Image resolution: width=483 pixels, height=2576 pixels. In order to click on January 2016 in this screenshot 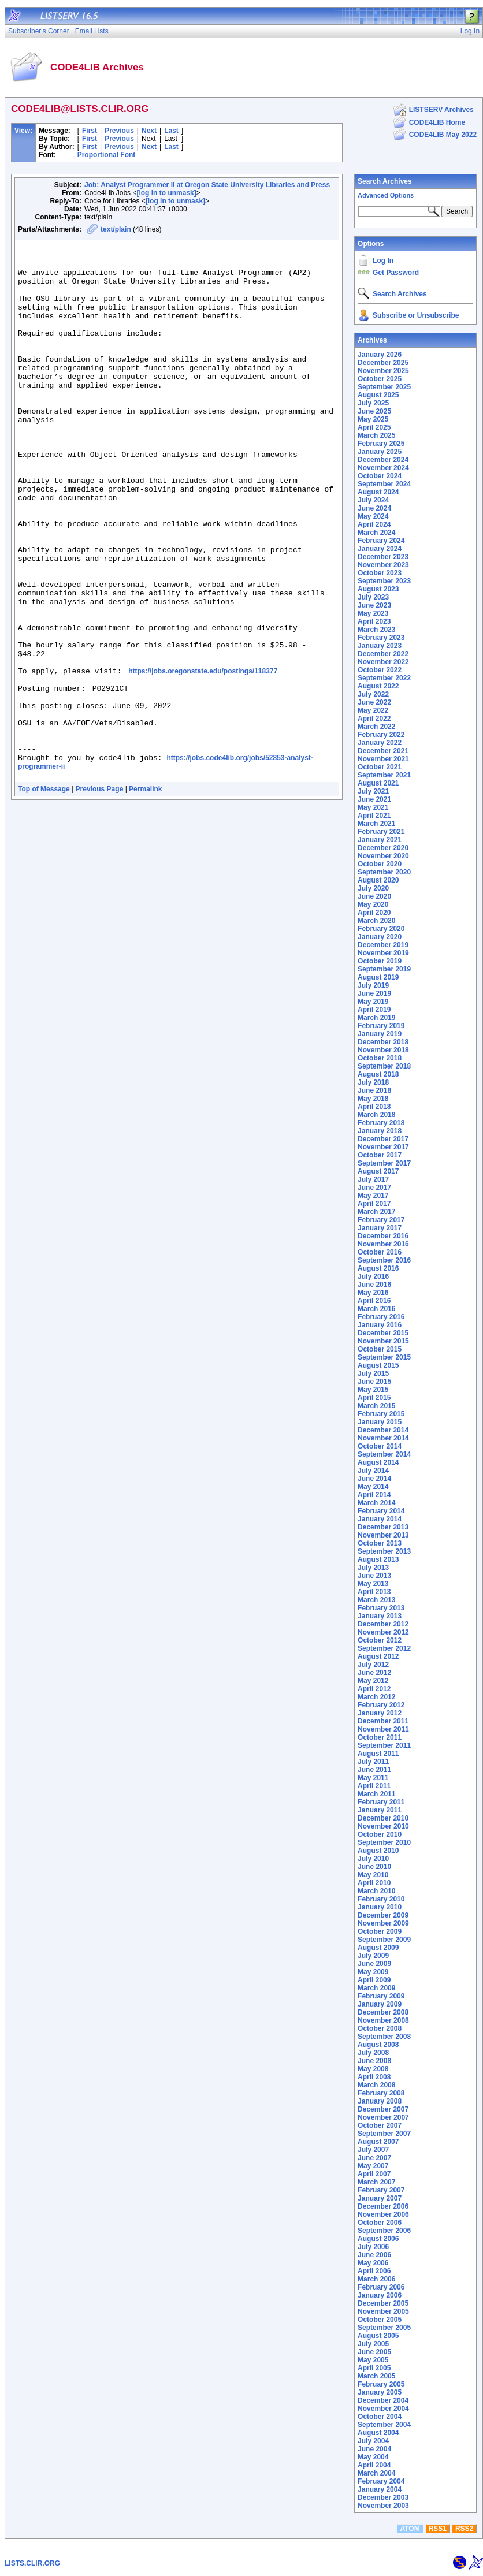, I will do `click(380, 1325)`.